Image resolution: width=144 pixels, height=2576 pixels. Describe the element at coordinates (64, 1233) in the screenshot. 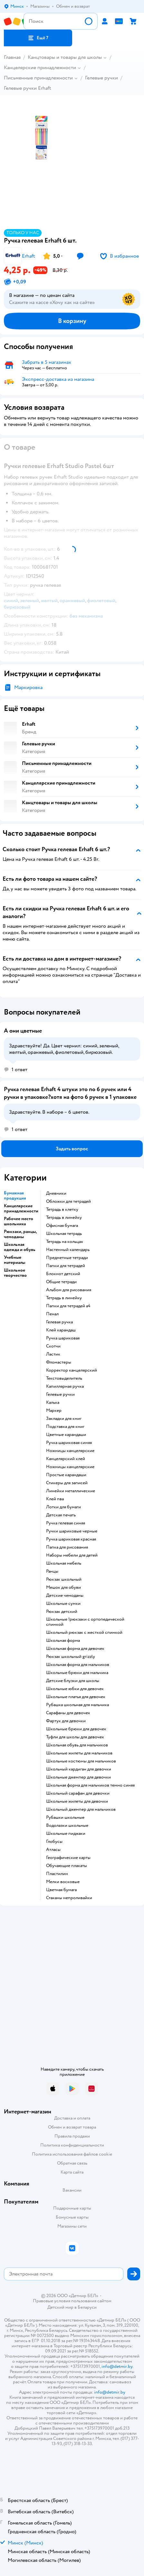

I see `Школьная тетрадь` at that location.